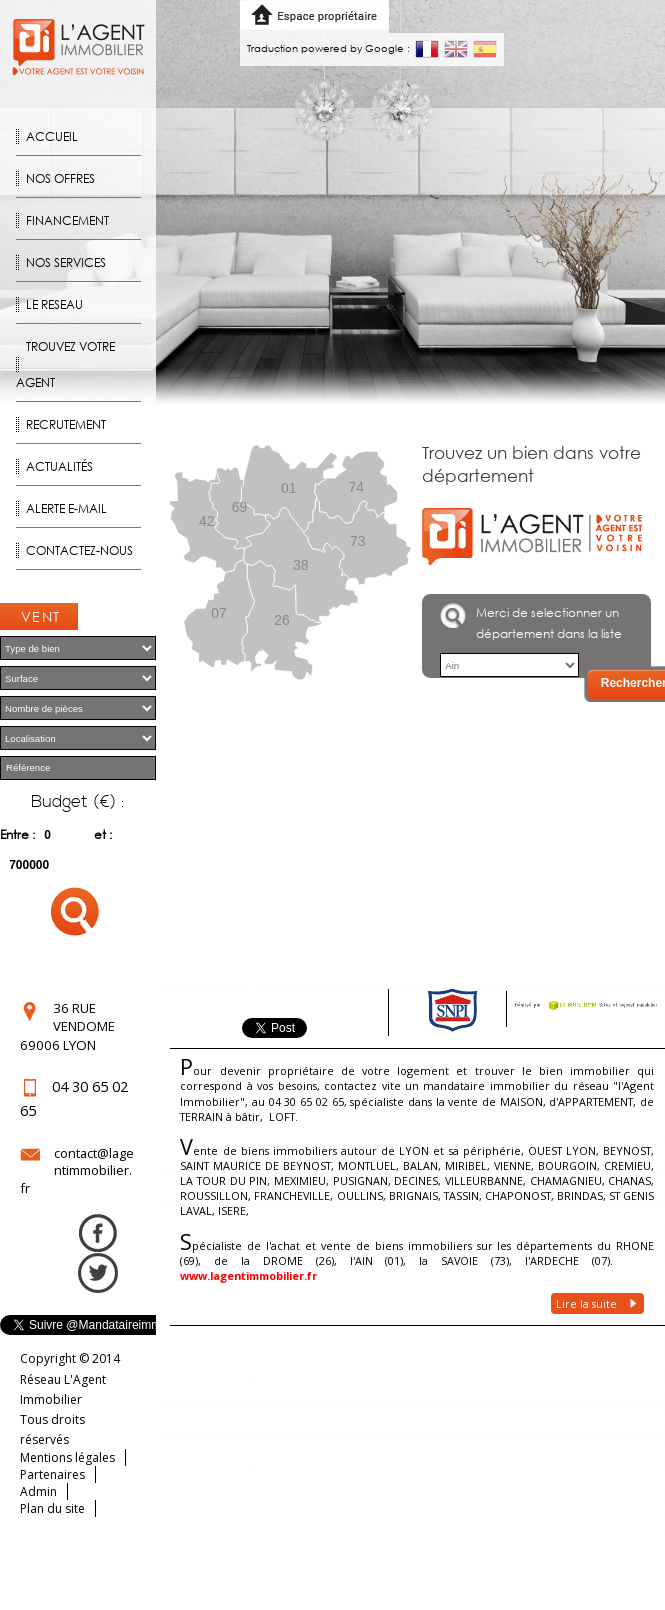 Image resolution: width=665 pixels, height=1610 pixels. What do you see at coordinates (52, 1508) in the screenshot?
I see `Plan du site` at bounding box center [52, 1508].